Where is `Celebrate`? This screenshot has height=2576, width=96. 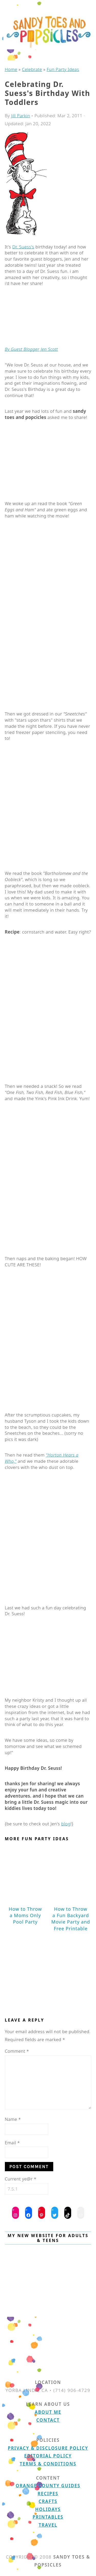 Celebrate is located at coordinates (32, 69).